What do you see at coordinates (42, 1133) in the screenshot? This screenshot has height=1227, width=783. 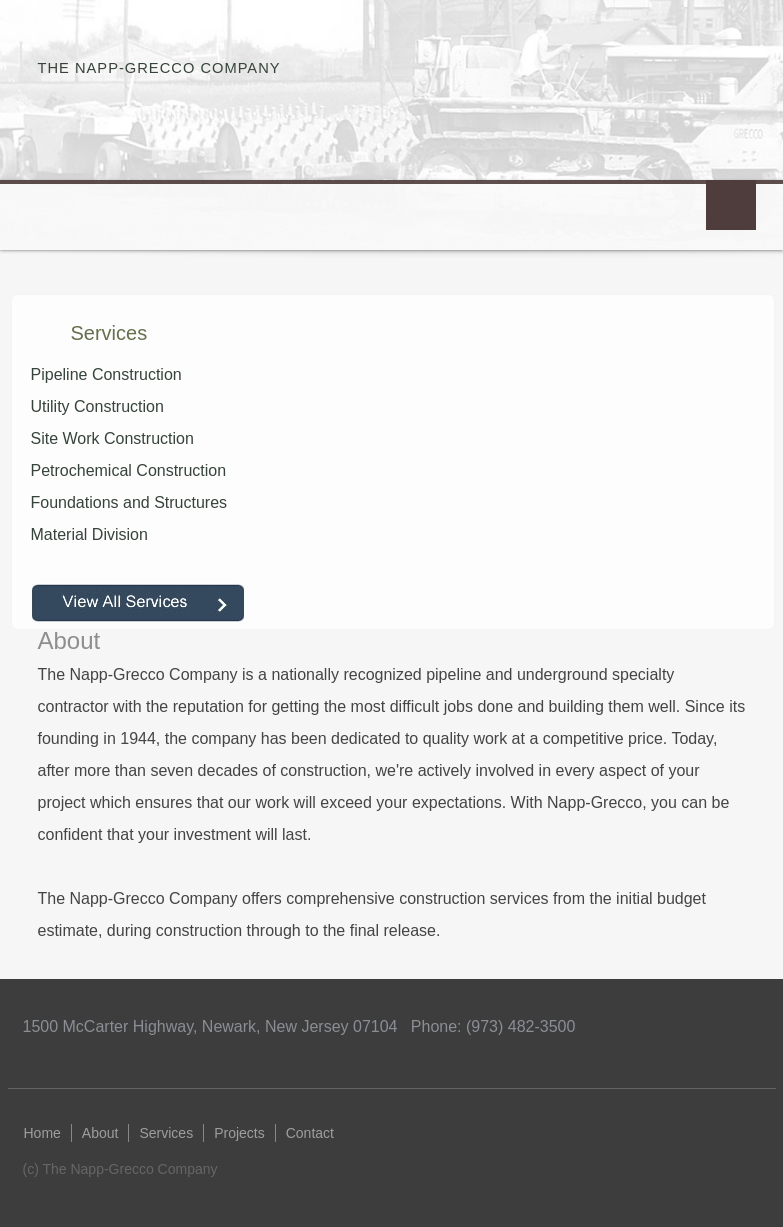 I see `Home` at bounding box center [42, 1133].